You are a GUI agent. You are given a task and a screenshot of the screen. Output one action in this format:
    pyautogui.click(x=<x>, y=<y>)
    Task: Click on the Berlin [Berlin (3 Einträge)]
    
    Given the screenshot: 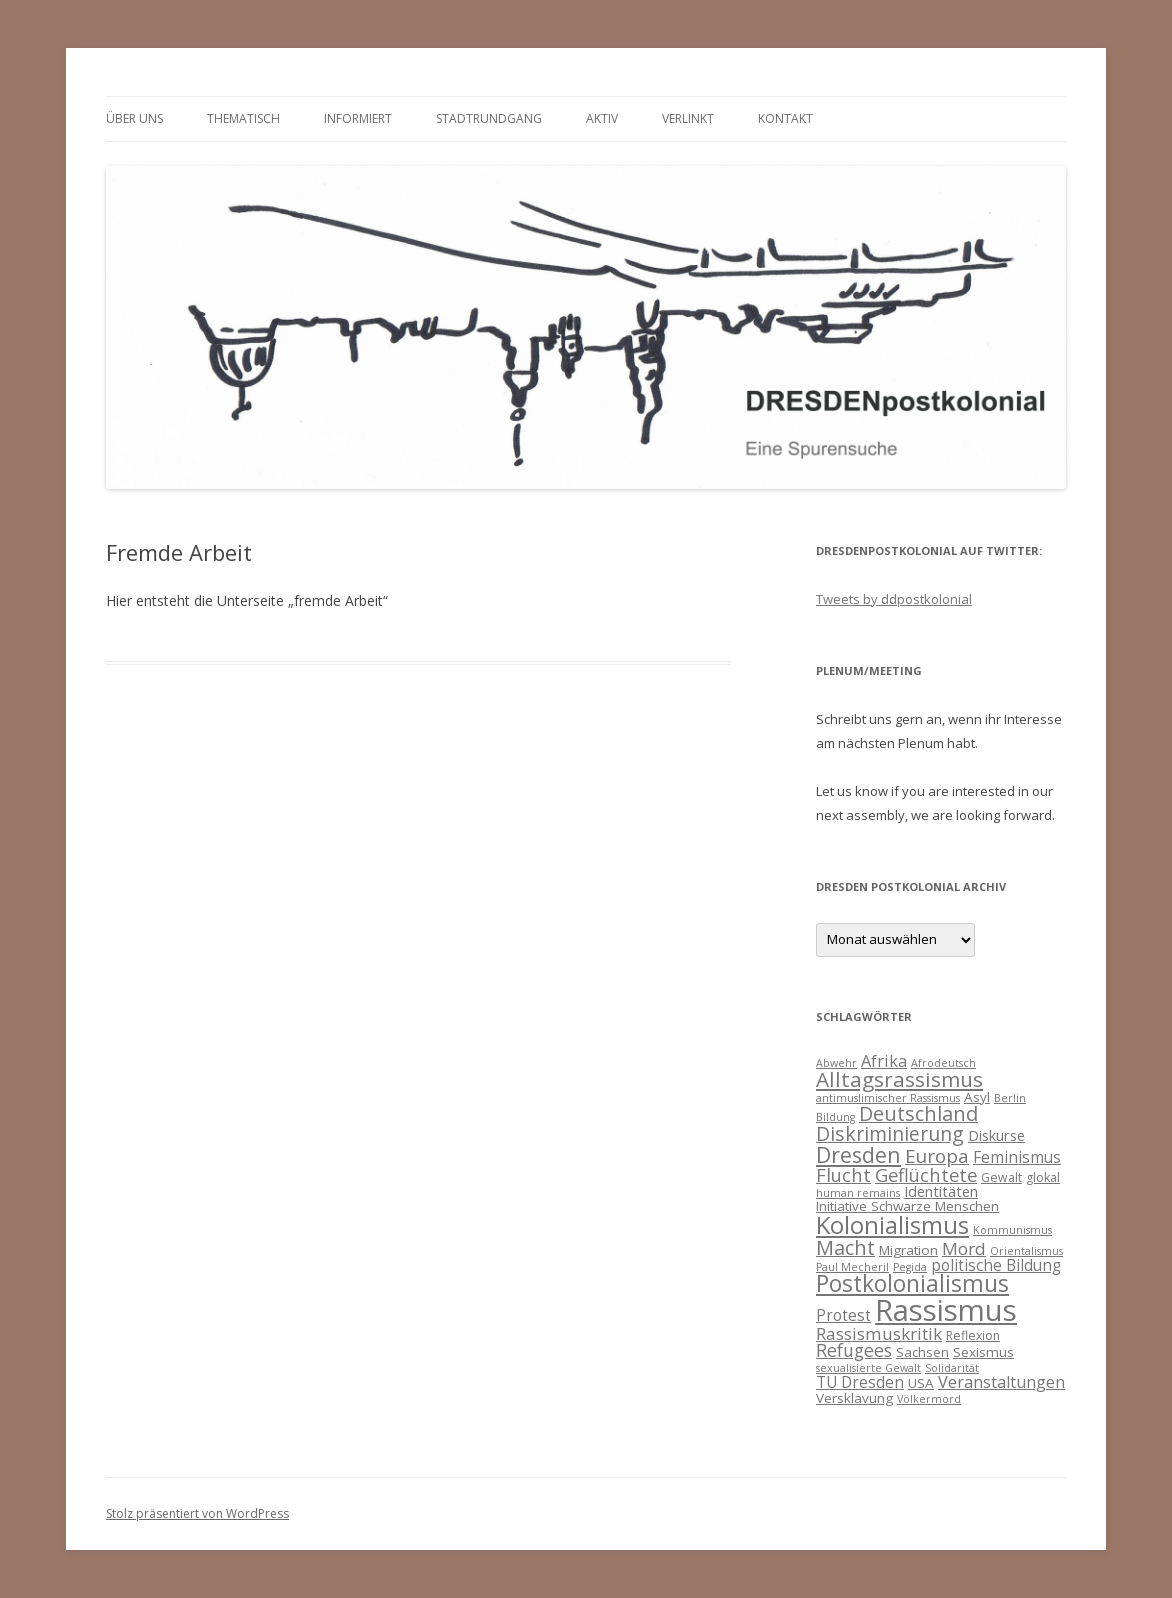 What is the action you would take?
    pyautogui.click(x=1010, y=1098)
    